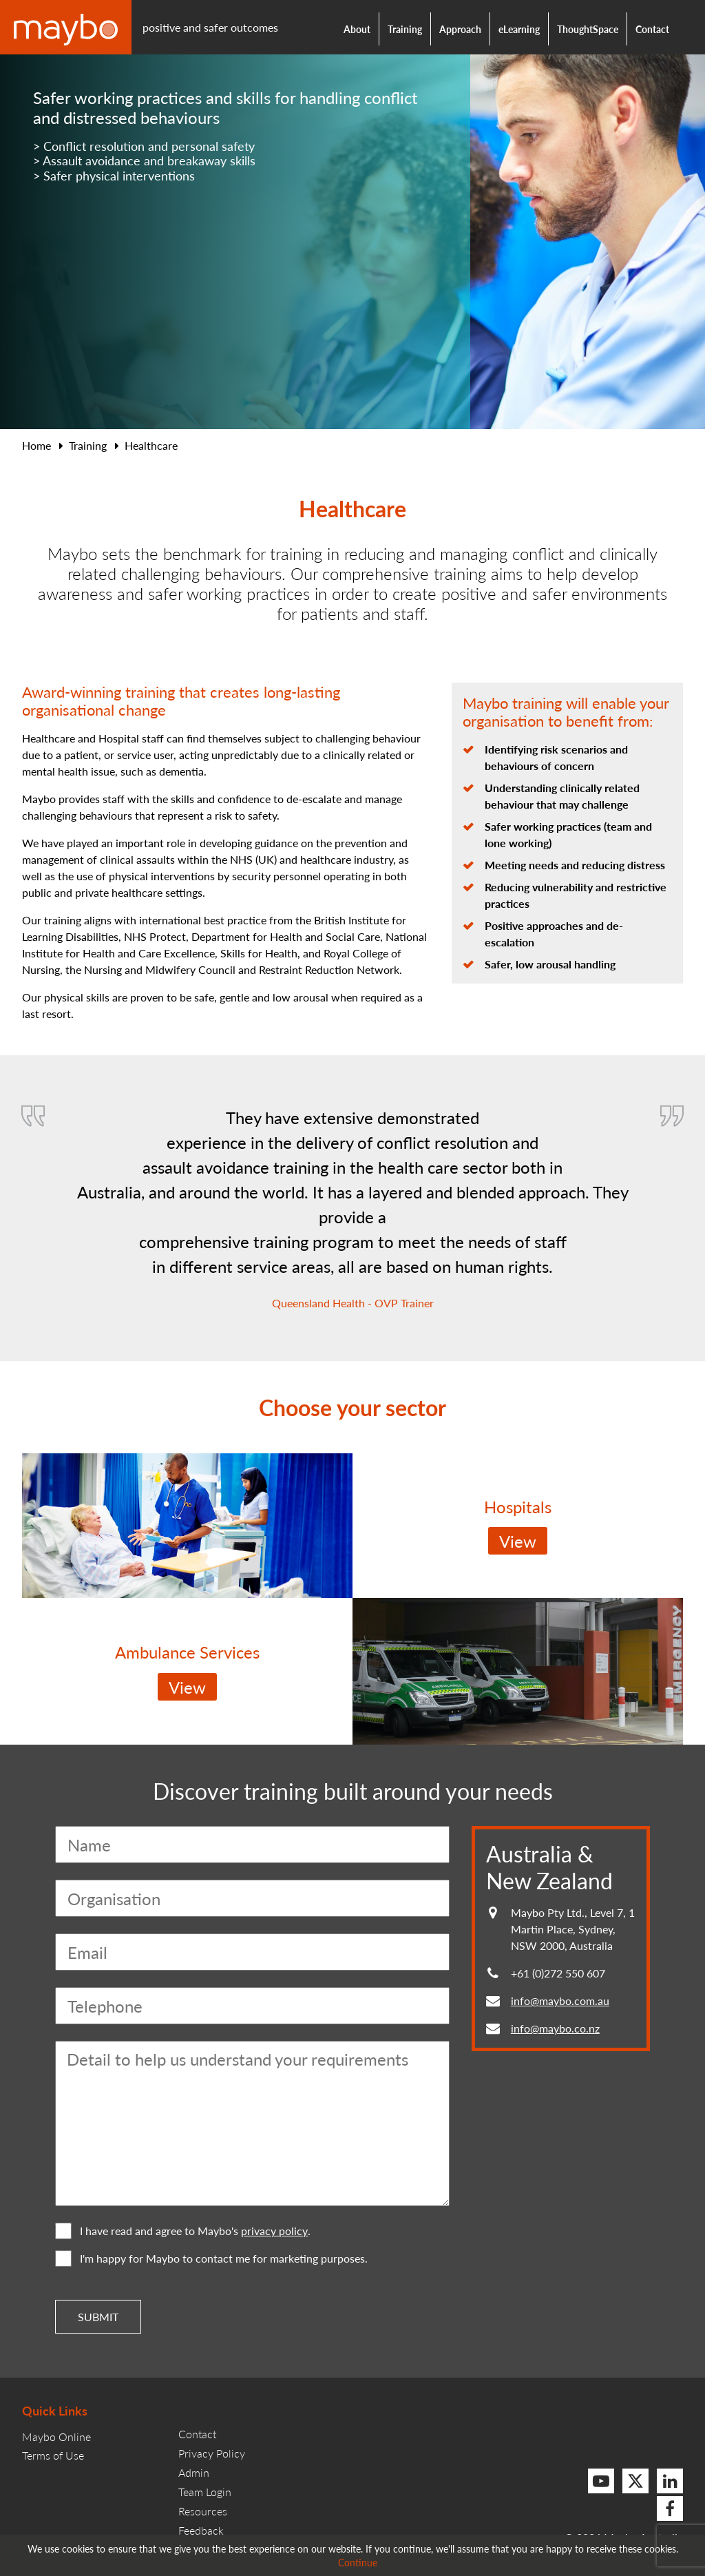 The height and width of the screenshot is (2576, 705). What do you see at coordinates (151, 445) in the screenshot?
I see `Healthcare` at bounding box center [151, 445].